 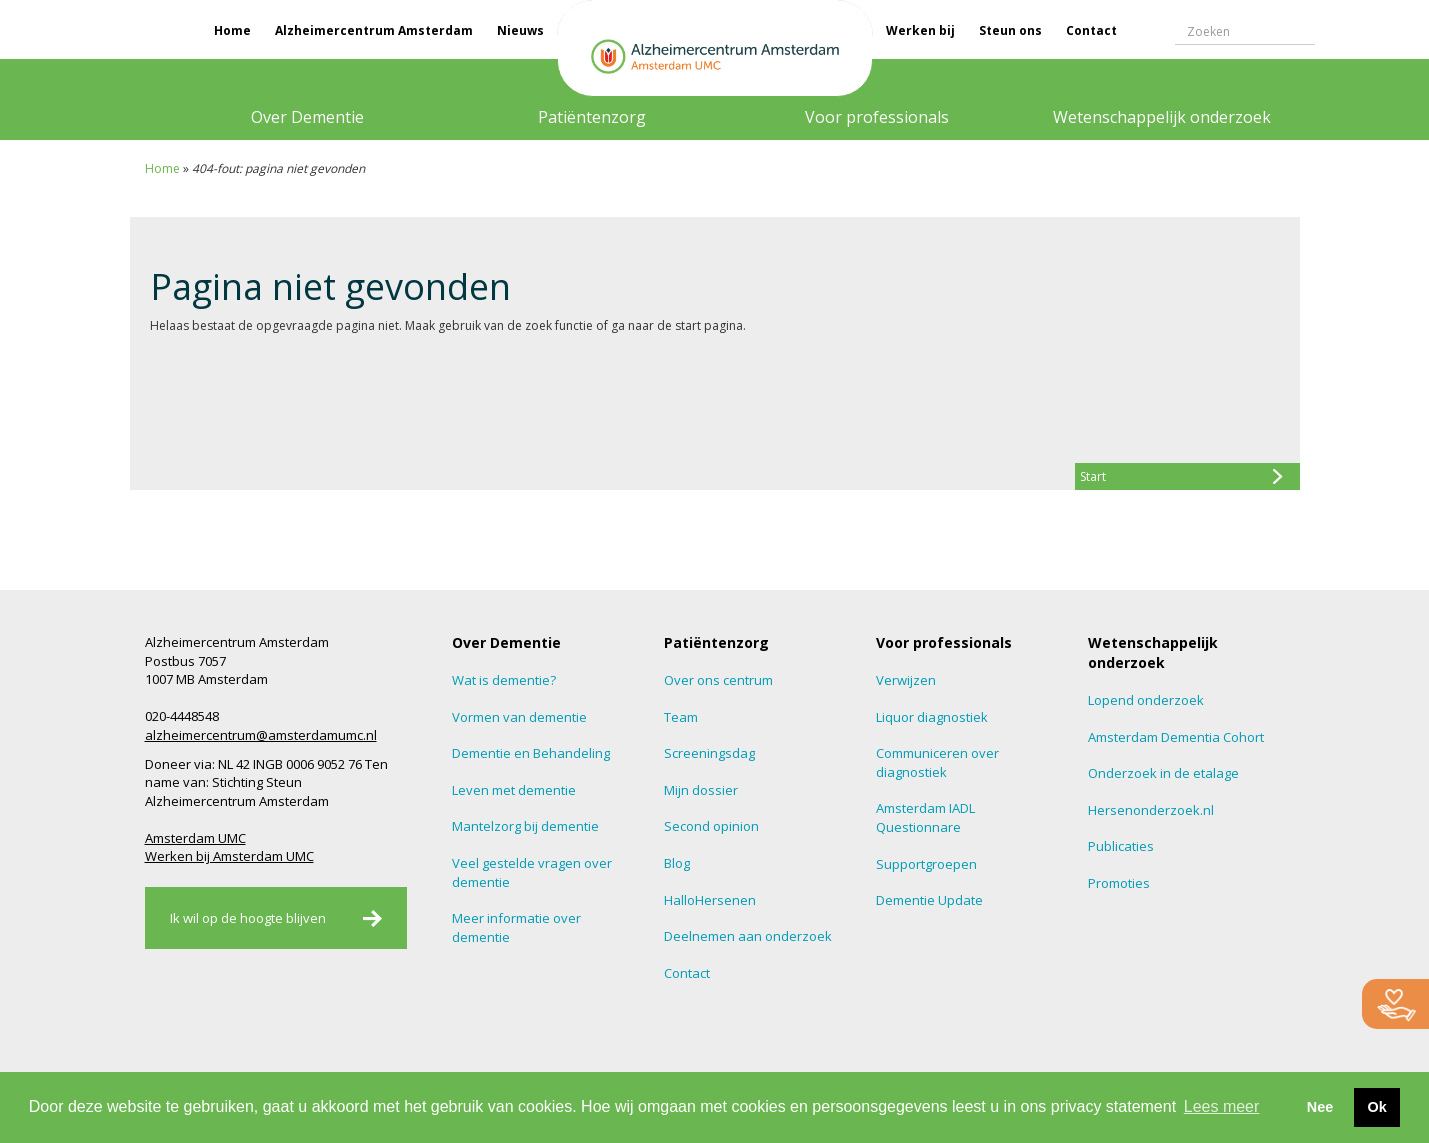 What do you see at coordinates (374, 30) in the screenshot?
I see `Alzheimercentrum Amsterdam` at bounding box center [374, 30].